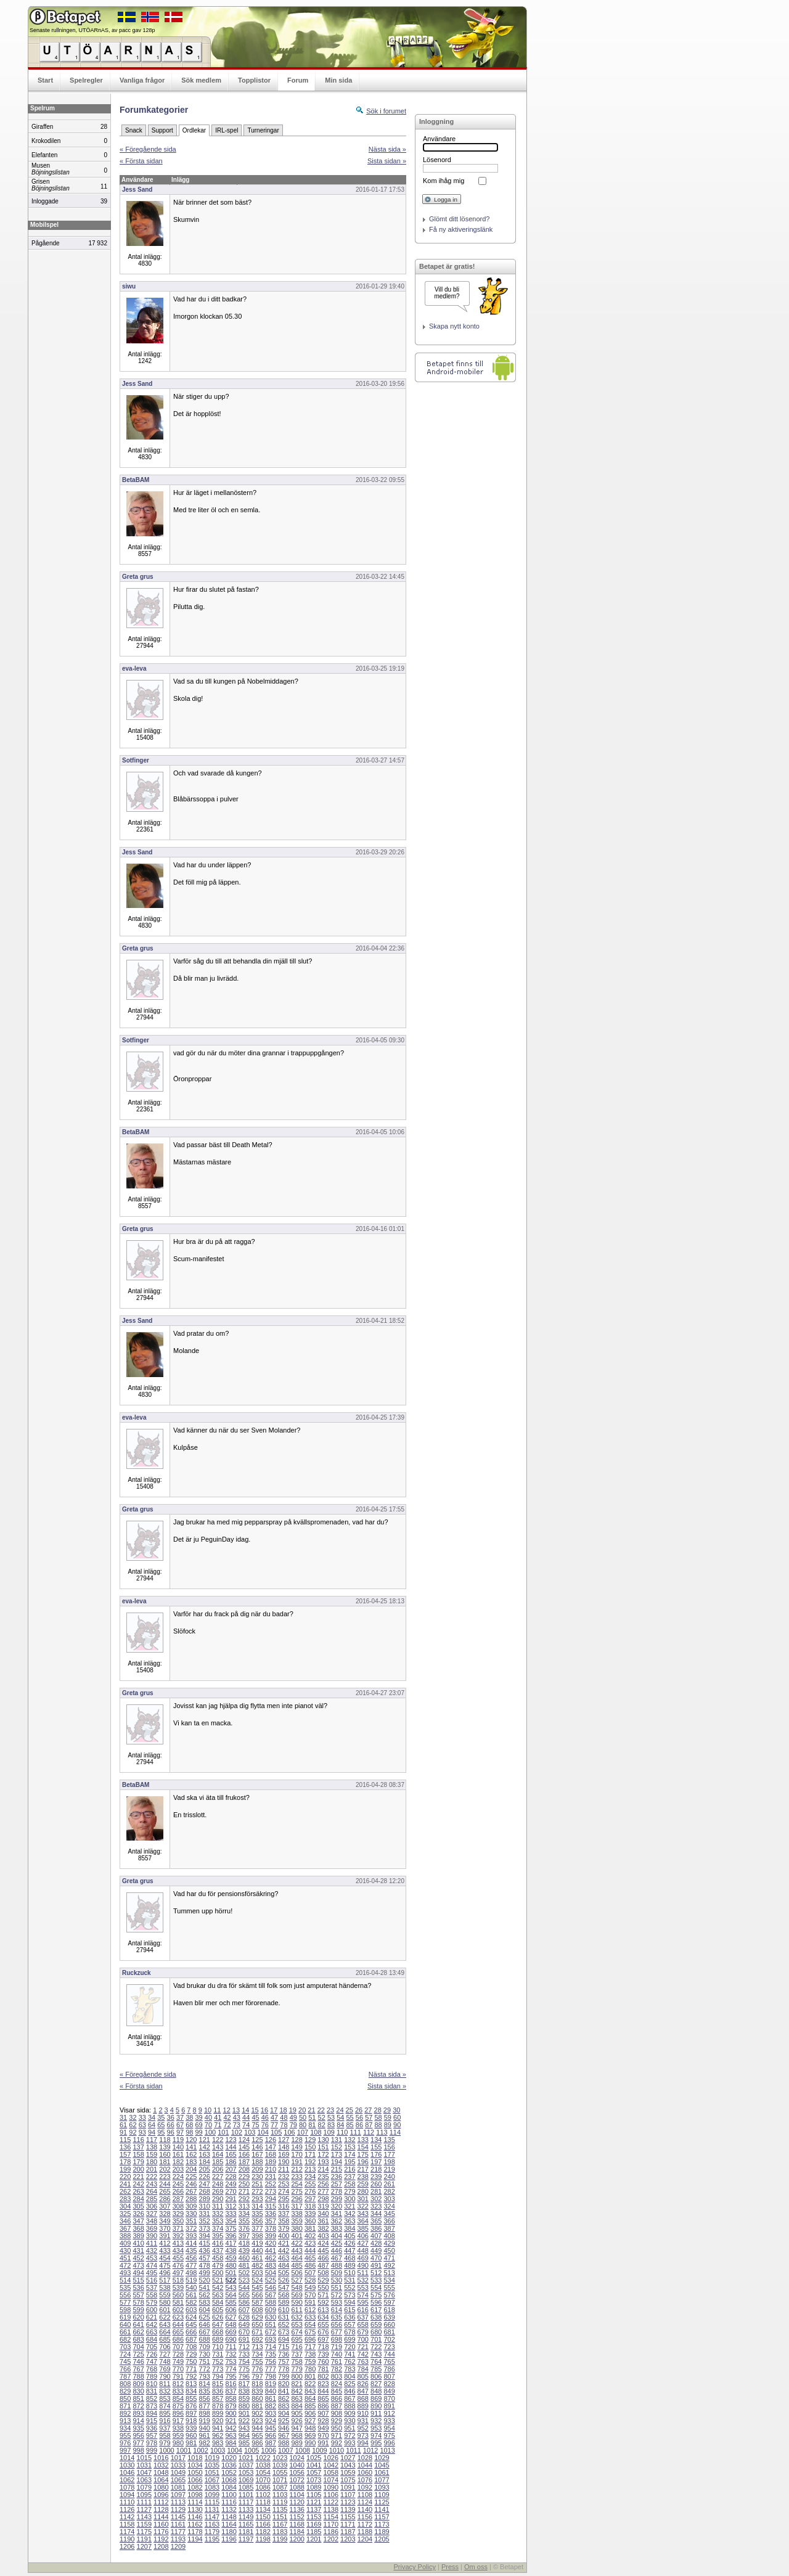  I want to click on 640, so click(125, 2324).